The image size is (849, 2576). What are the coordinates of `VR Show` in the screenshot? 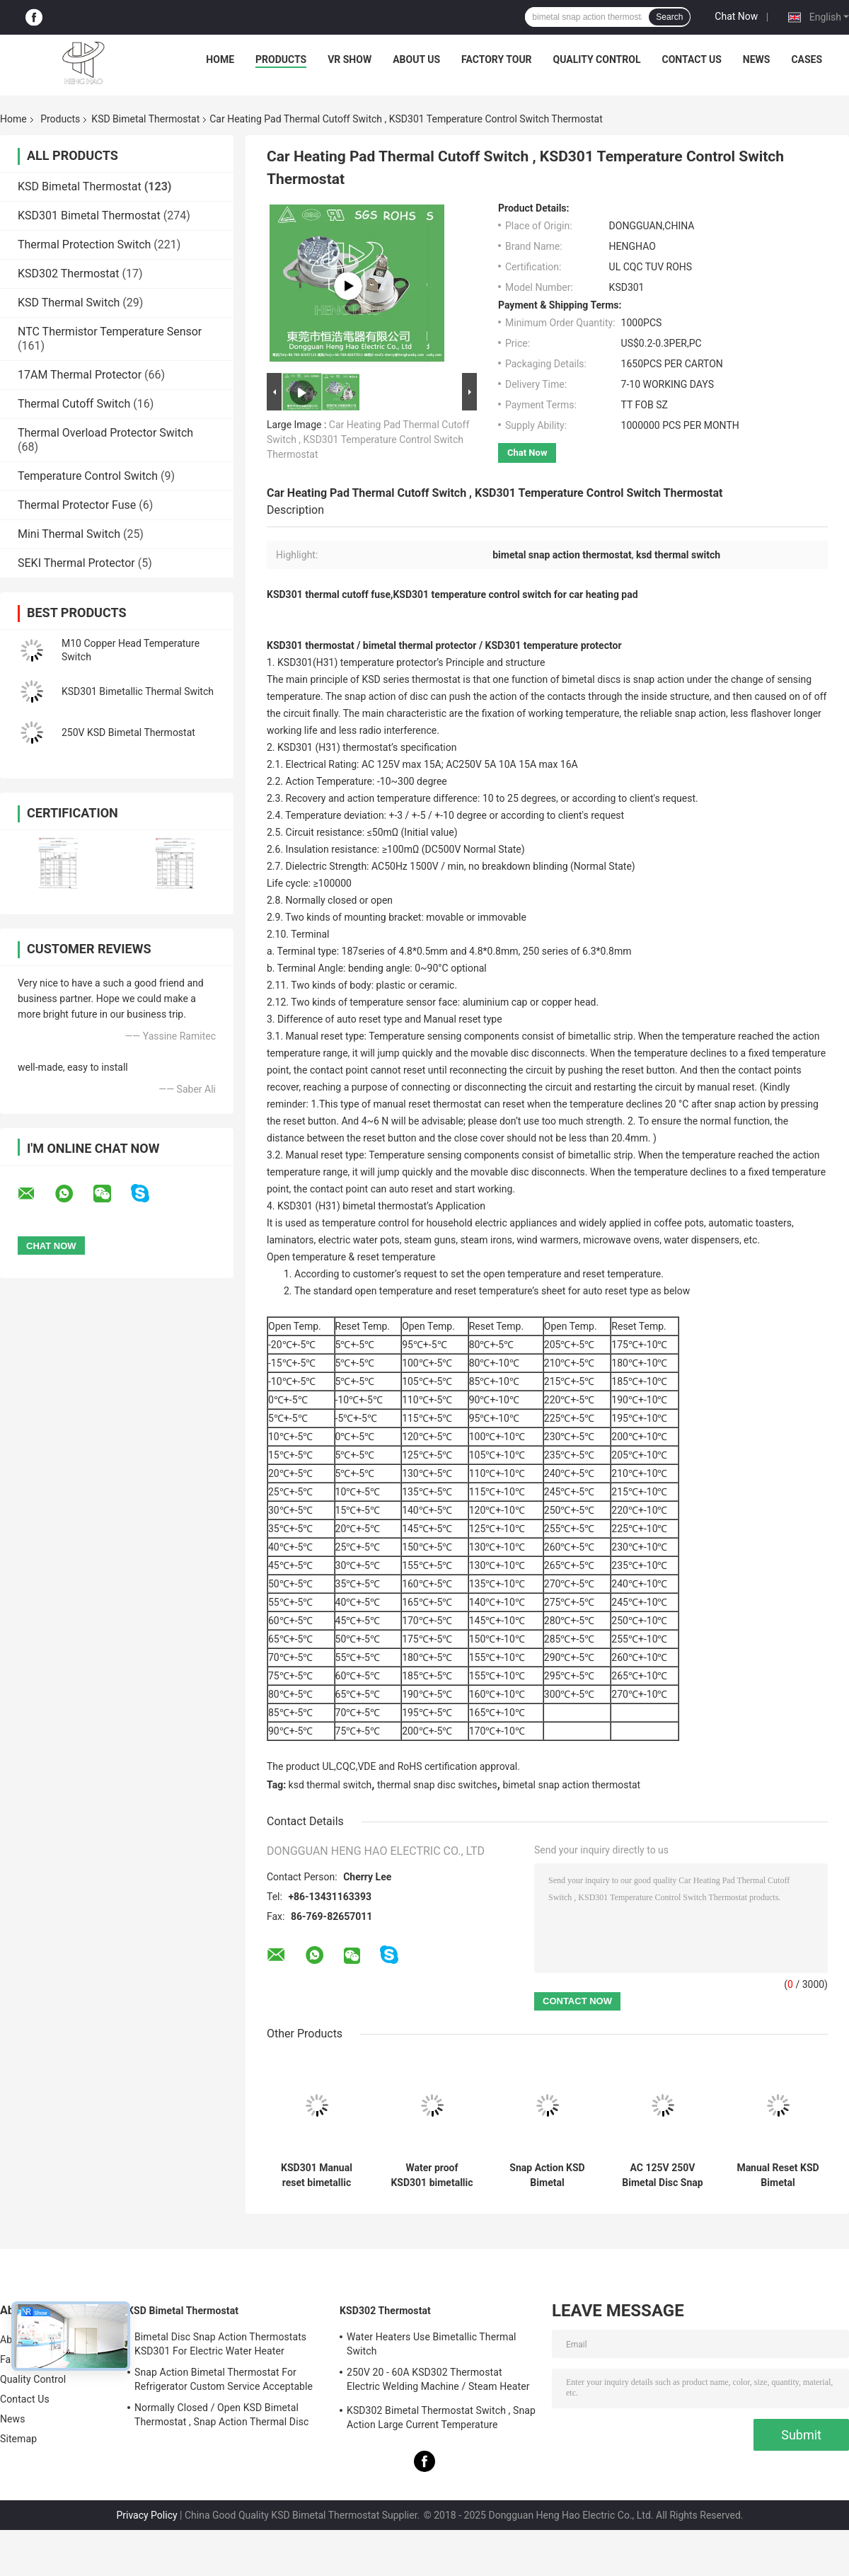 It's located at (349, 59).